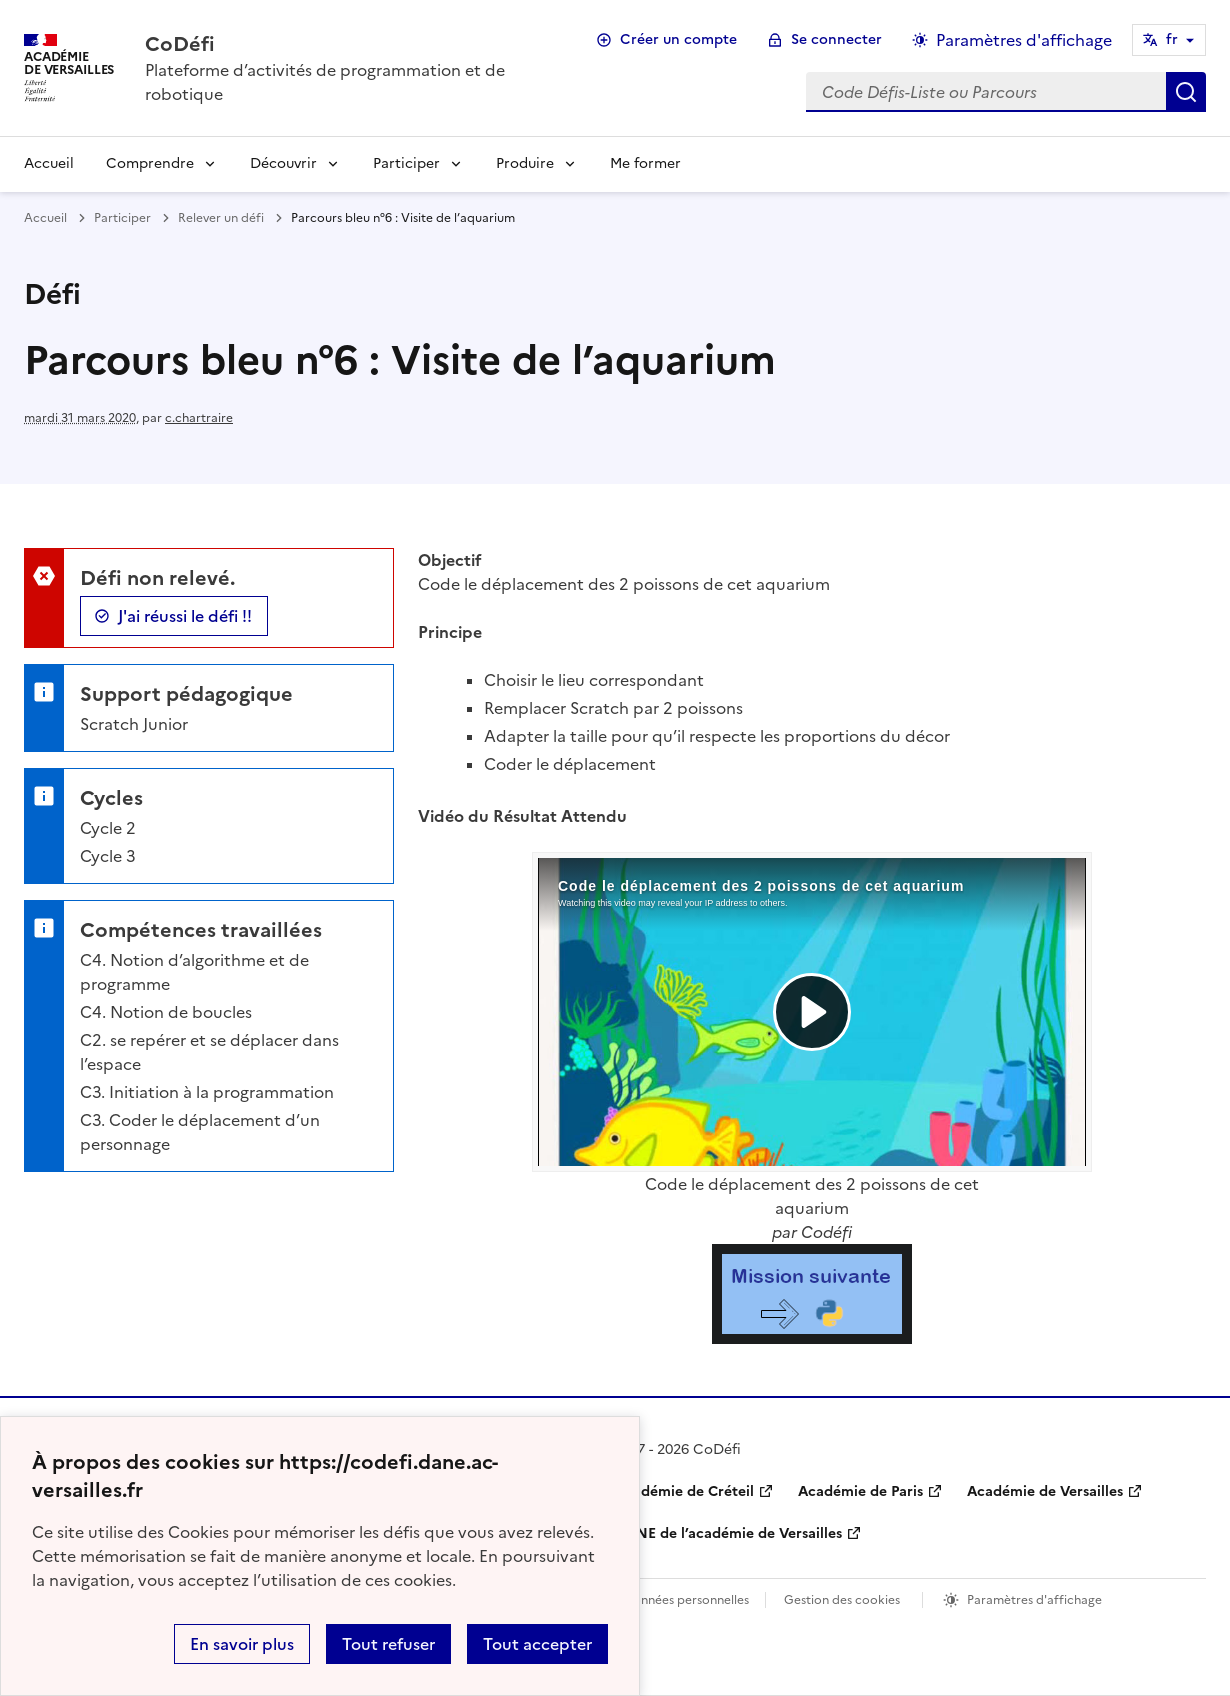 The height and width of the screenshot is (1696, 1230). Describe the element at coordinates (728, 1533) in the screenshot. I see `DANE de l’académie de Versailles [ouvrir le site DANE de l’académie de Versailles]` at that location.